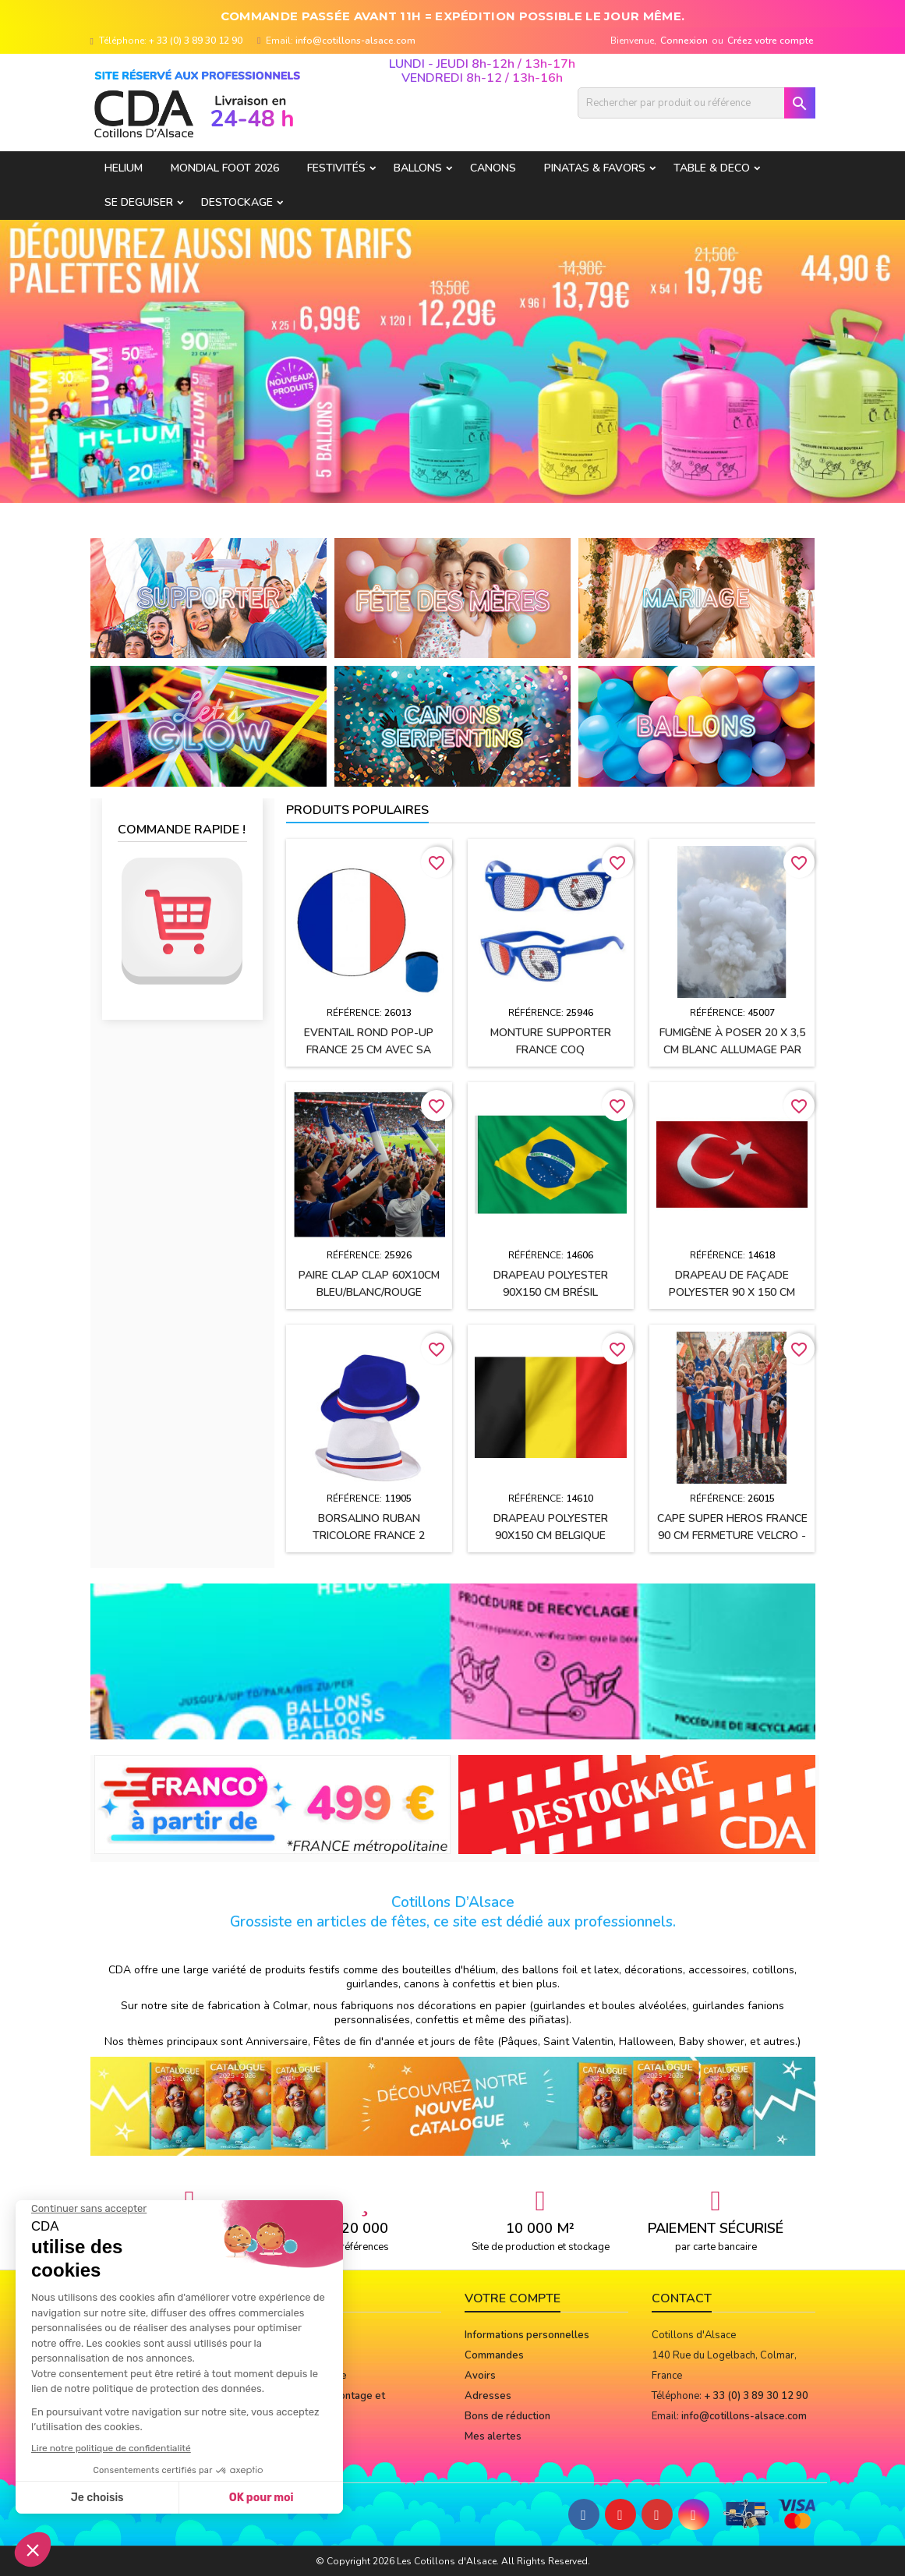  I want to click on Adresses, so click(488, 2396).